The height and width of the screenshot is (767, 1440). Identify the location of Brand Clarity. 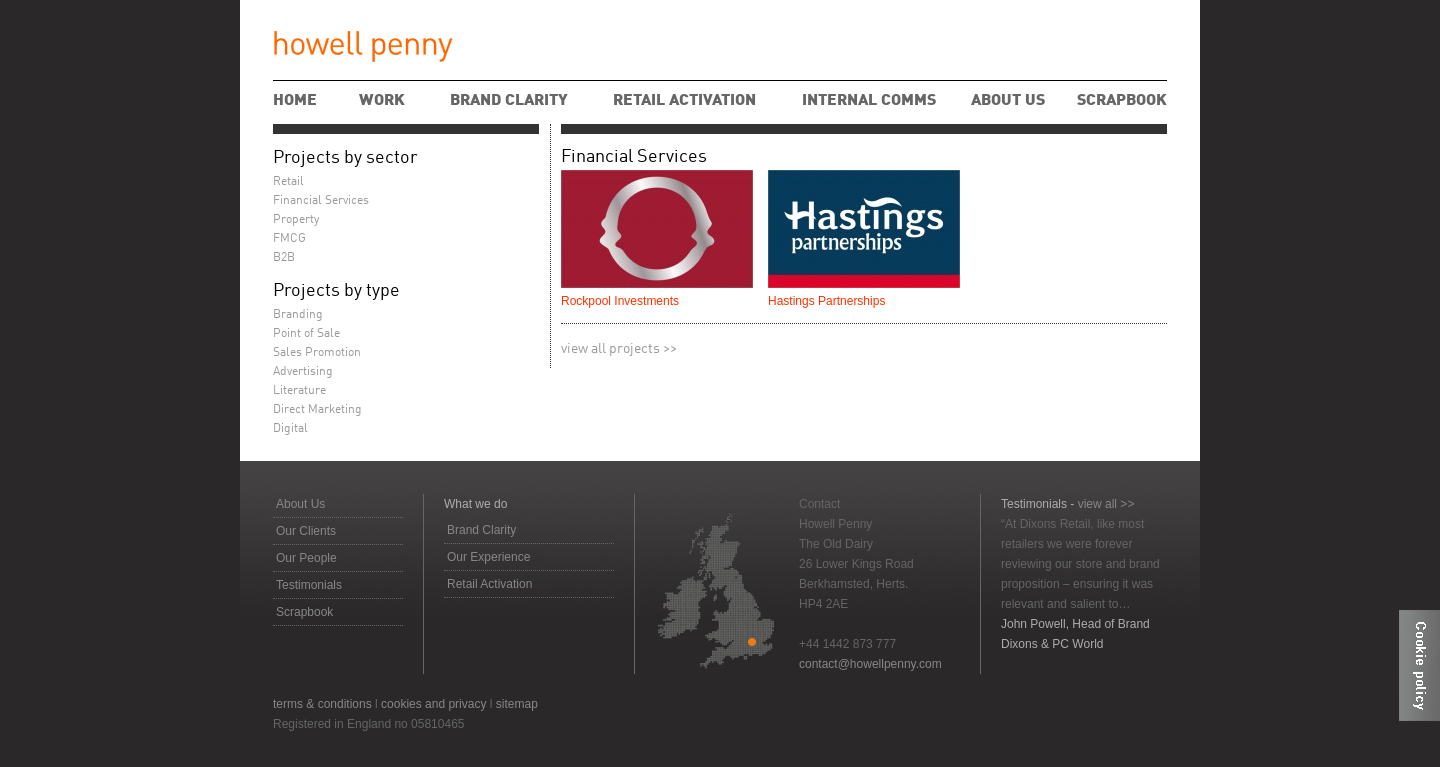
(509, 101).